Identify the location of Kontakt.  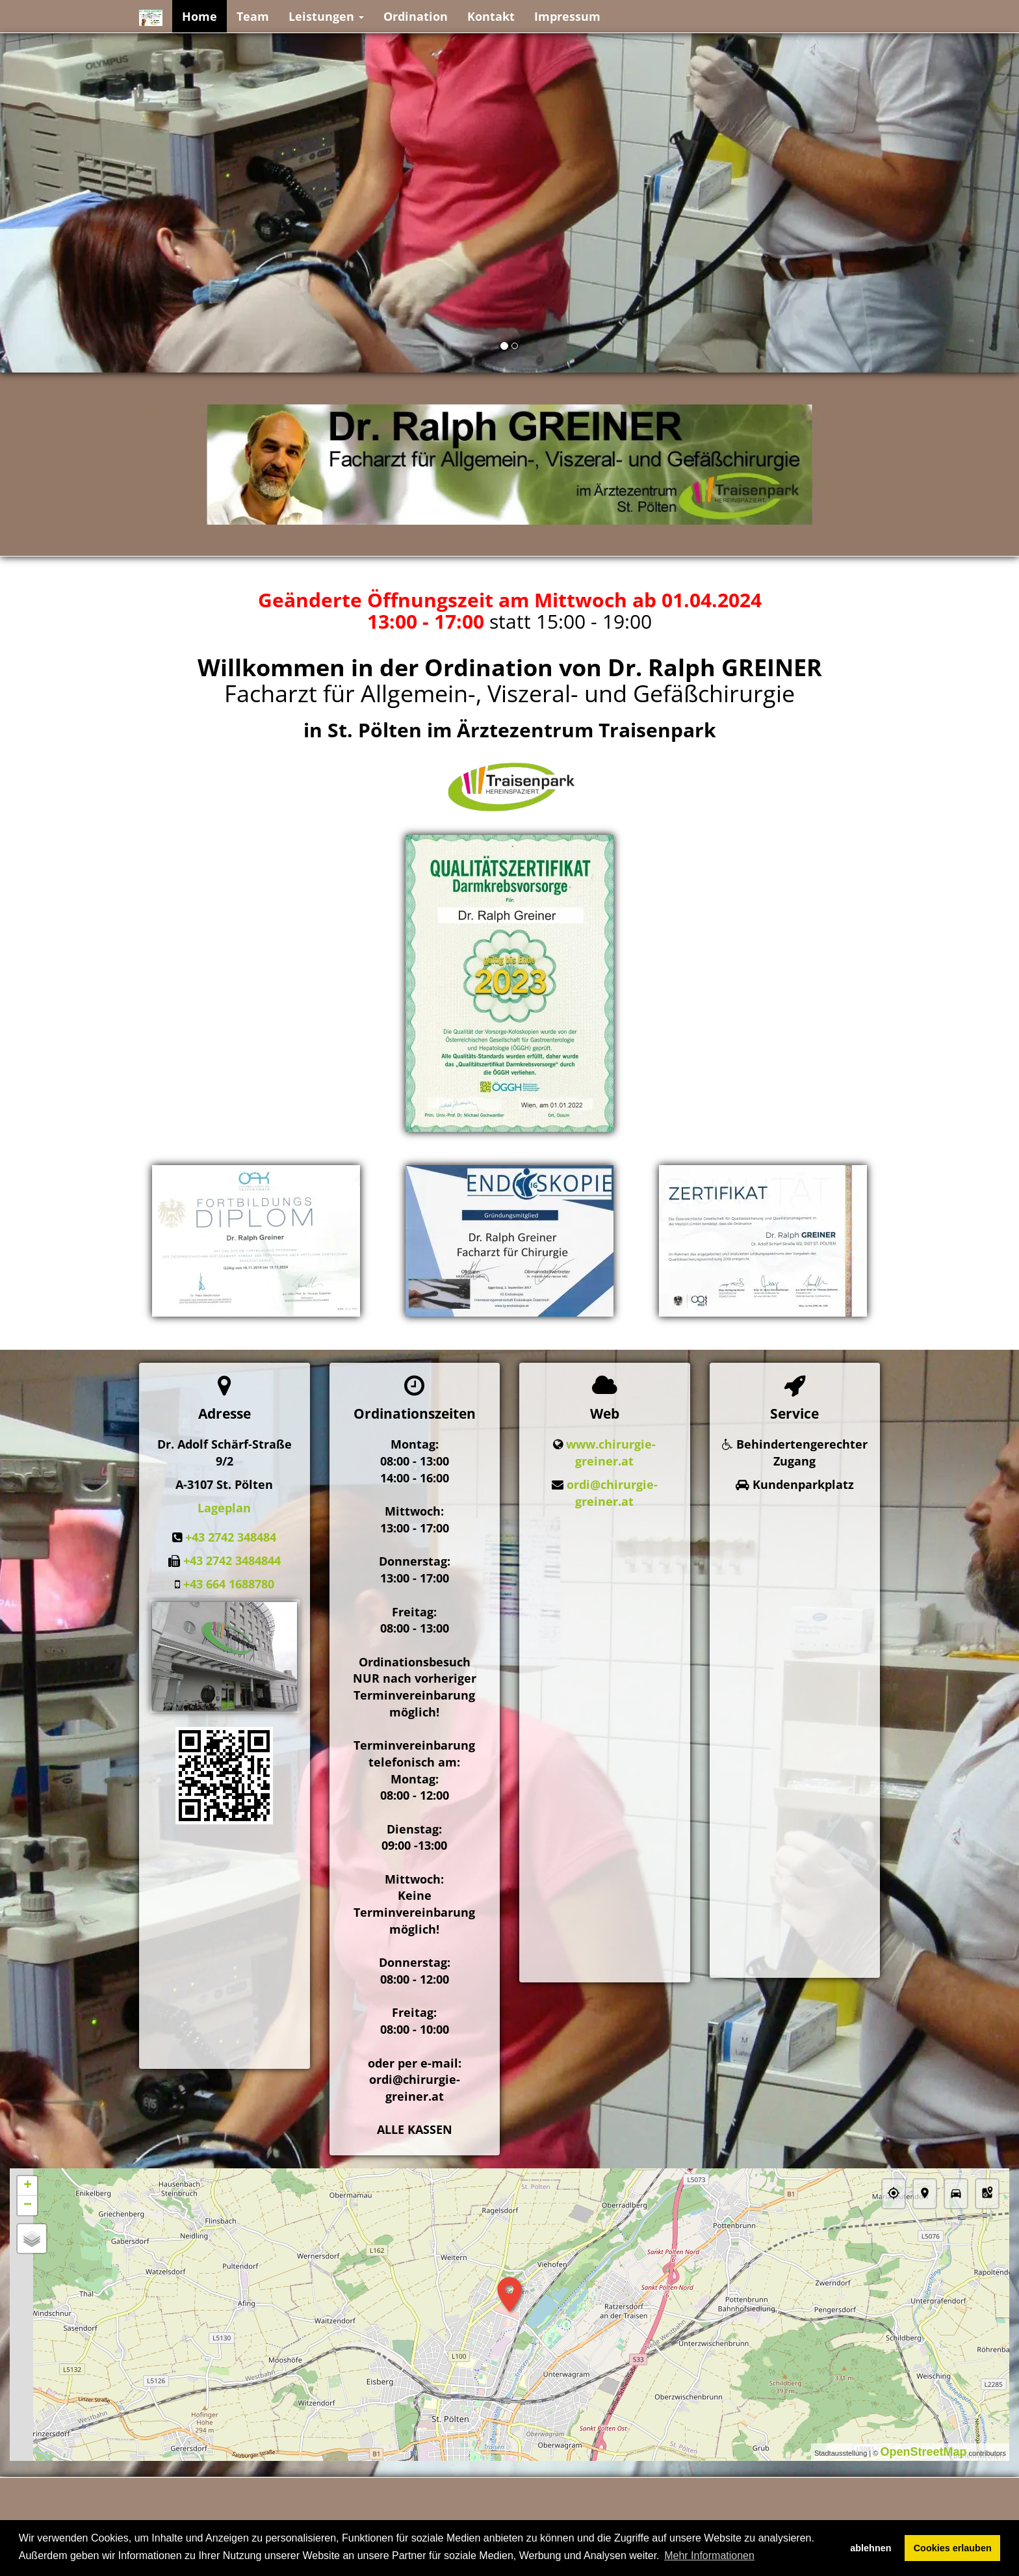
(491, 16).